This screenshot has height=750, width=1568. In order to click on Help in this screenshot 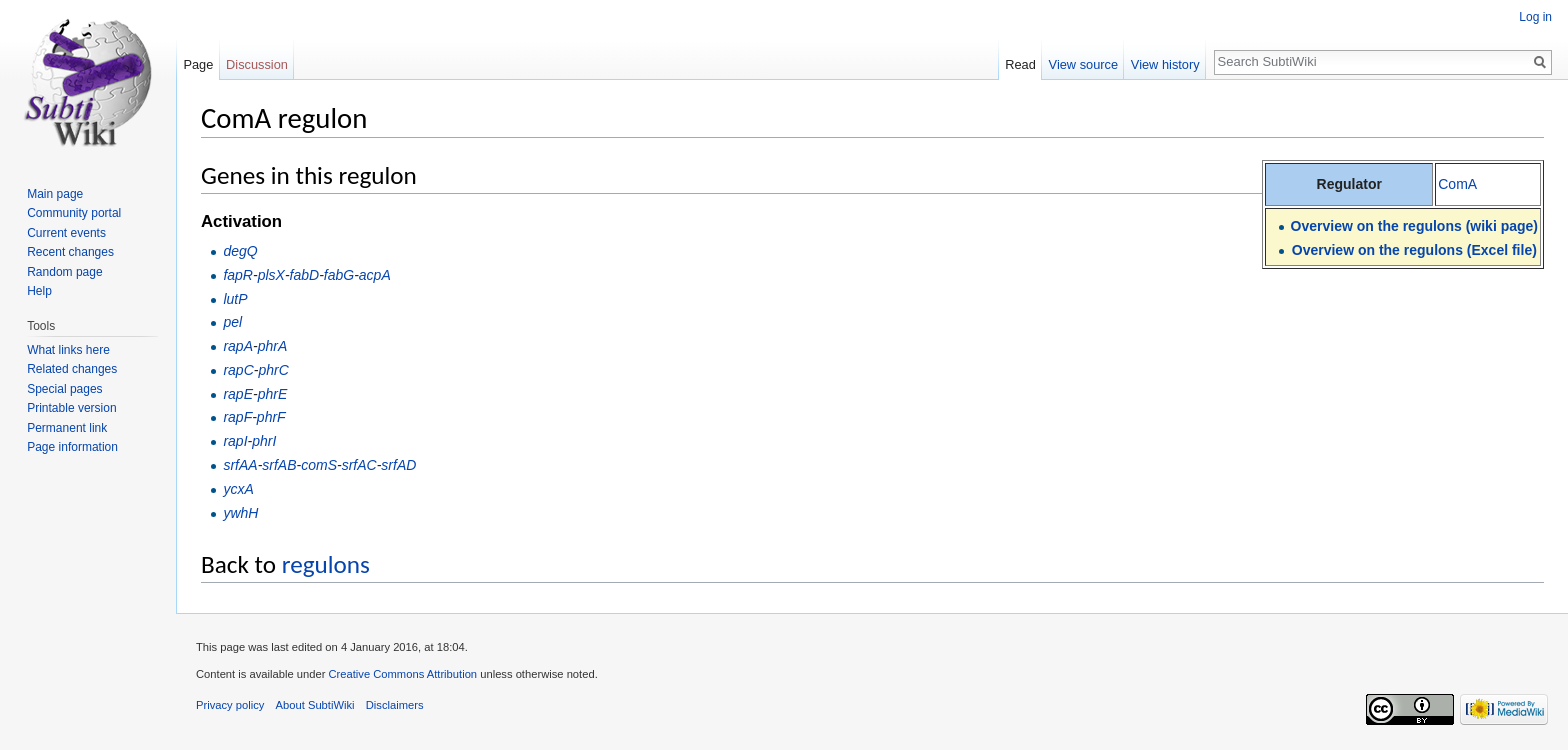, I will do `click(39, 291)`.